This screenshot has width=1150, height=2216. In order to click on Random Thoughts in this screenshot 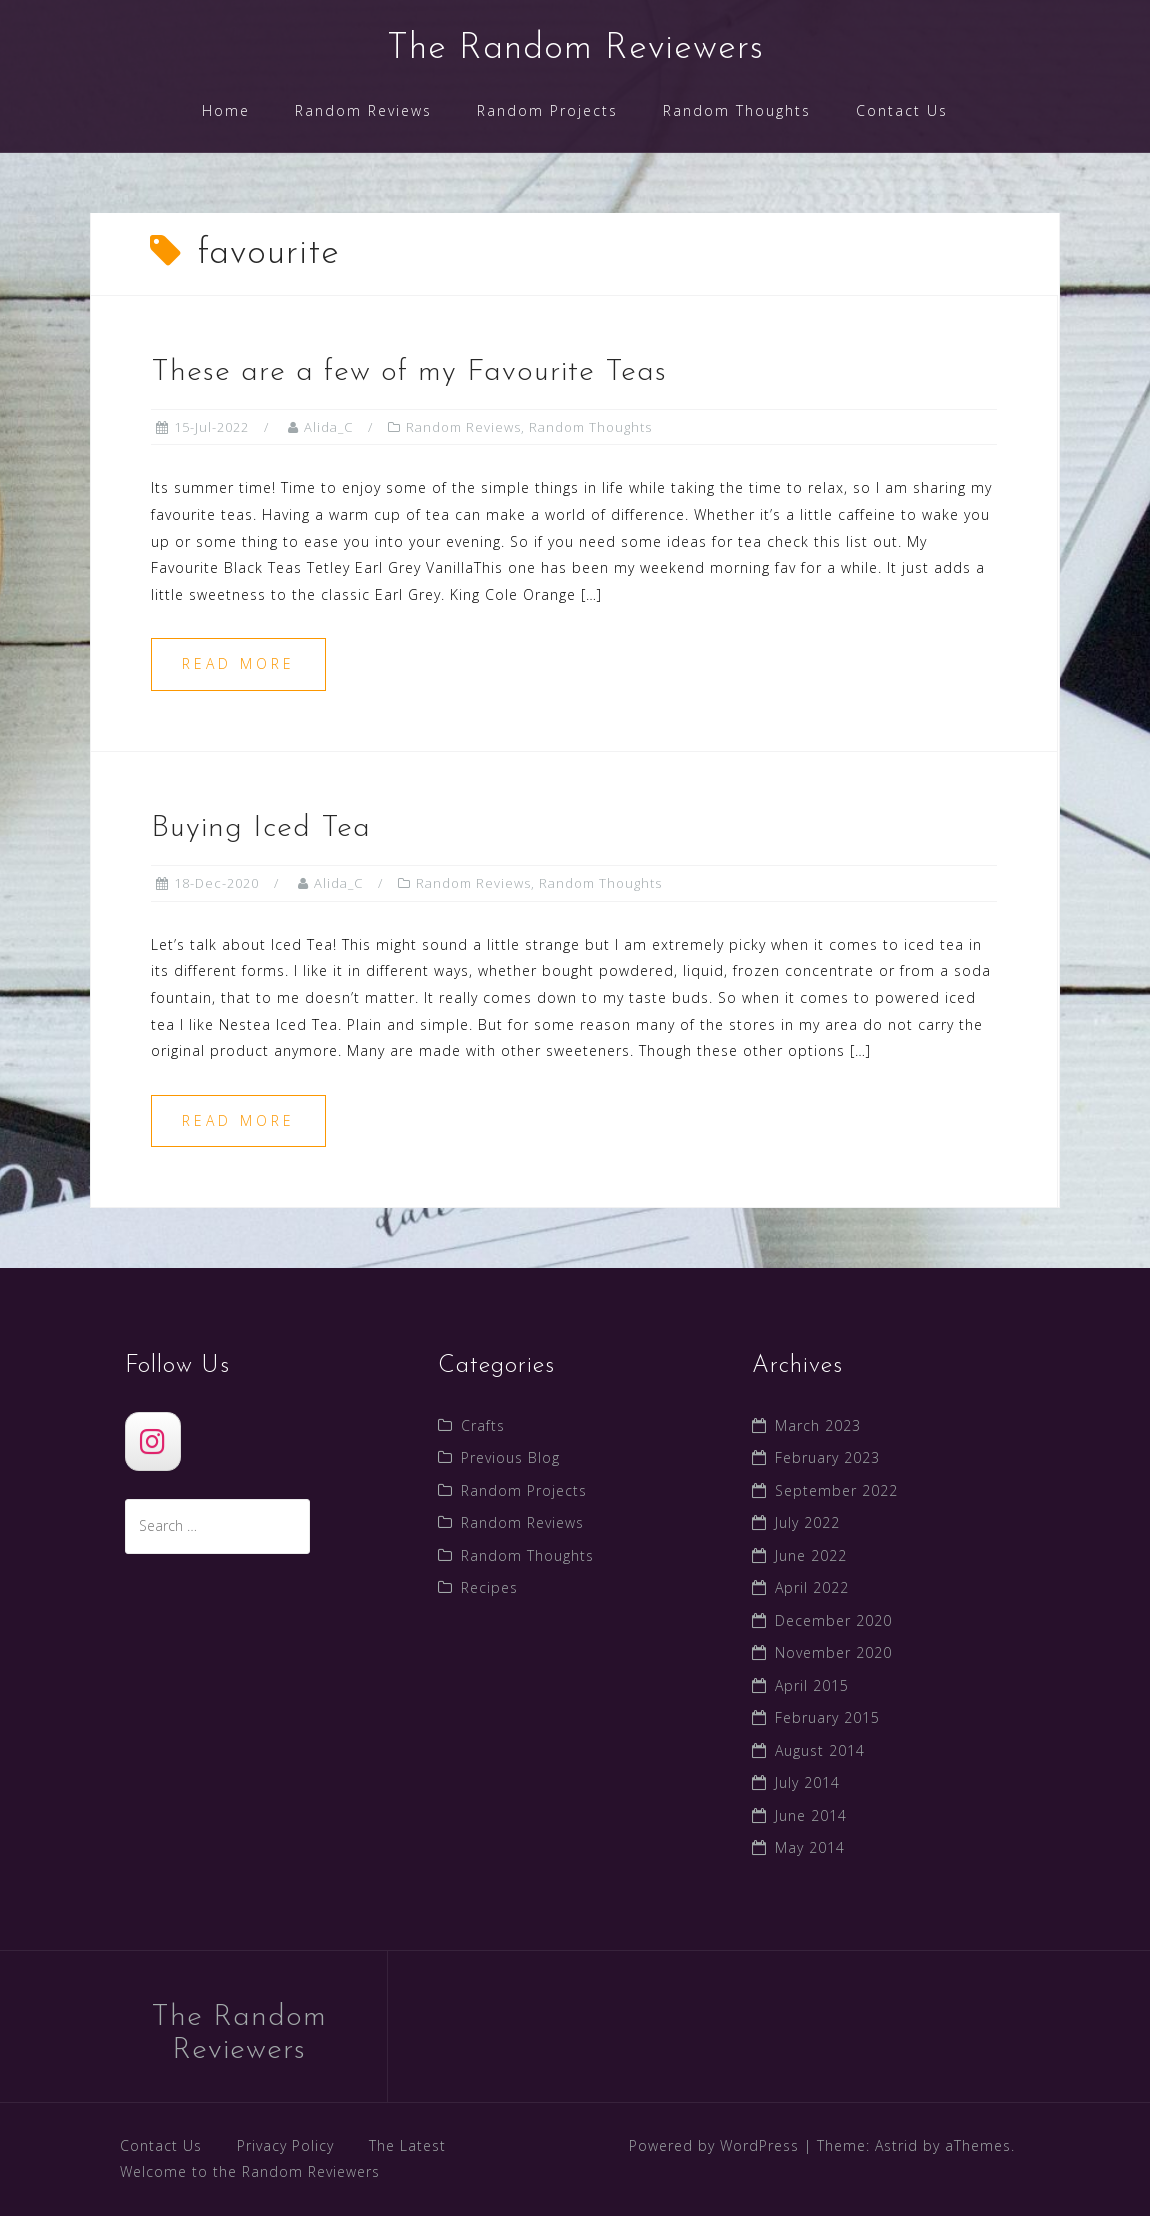, I will do `click(737, 110)`.